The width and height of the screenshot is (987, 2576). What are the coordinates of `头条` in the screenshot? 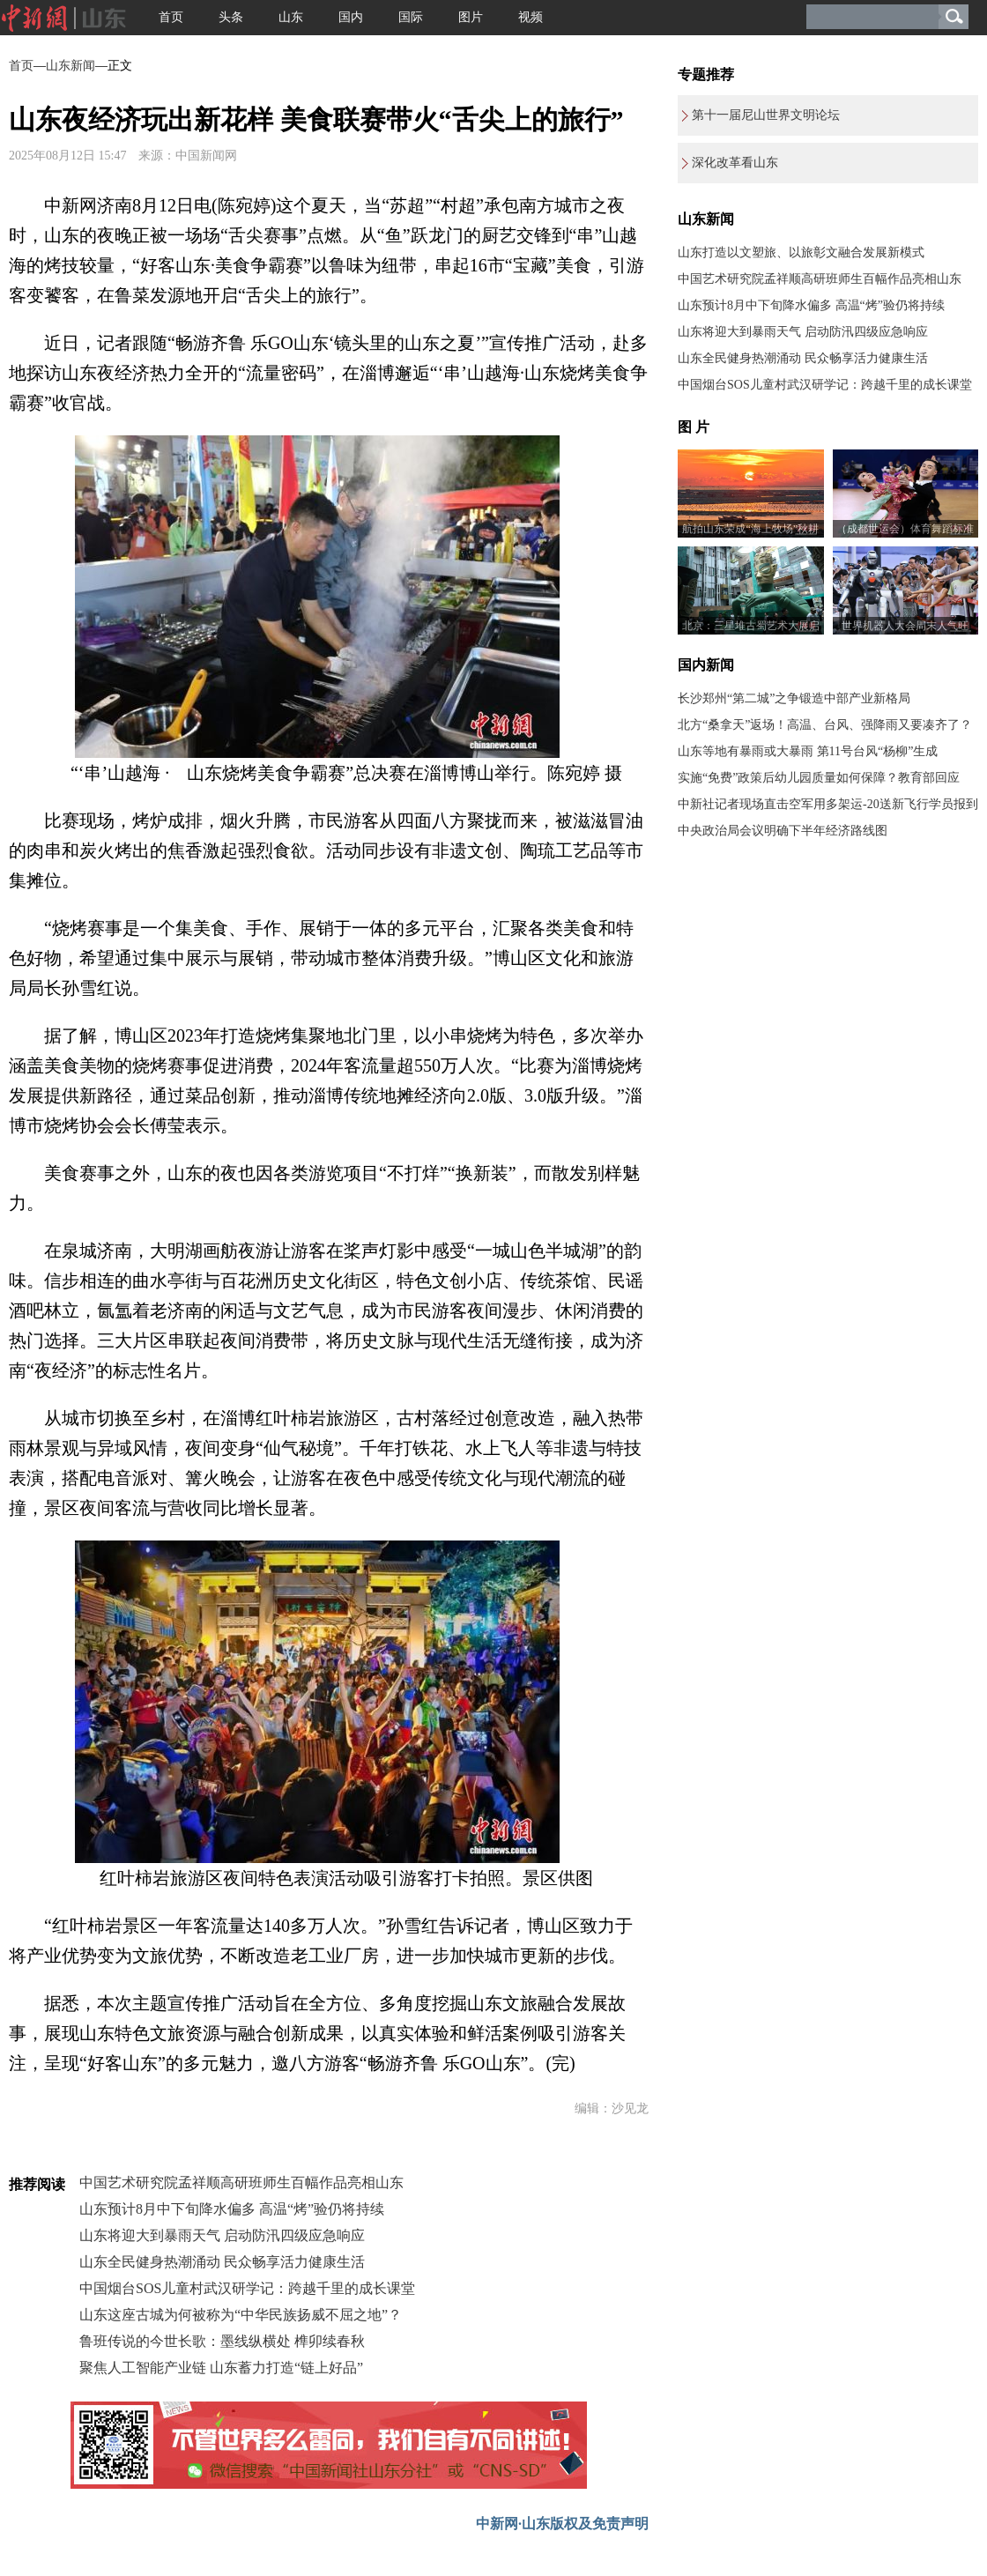 It's located at (231, 17).